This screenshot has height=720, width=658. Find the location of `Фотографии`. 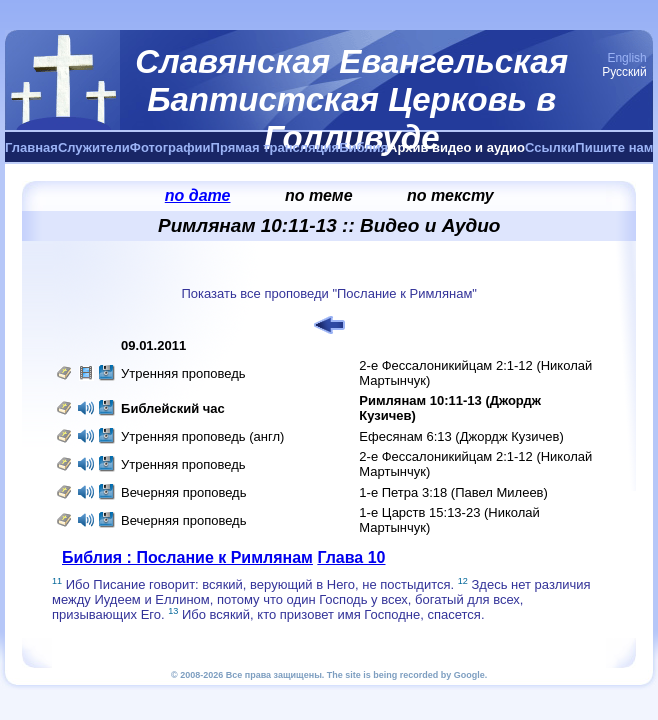

Фотографии is located at coordinates (170, 147).